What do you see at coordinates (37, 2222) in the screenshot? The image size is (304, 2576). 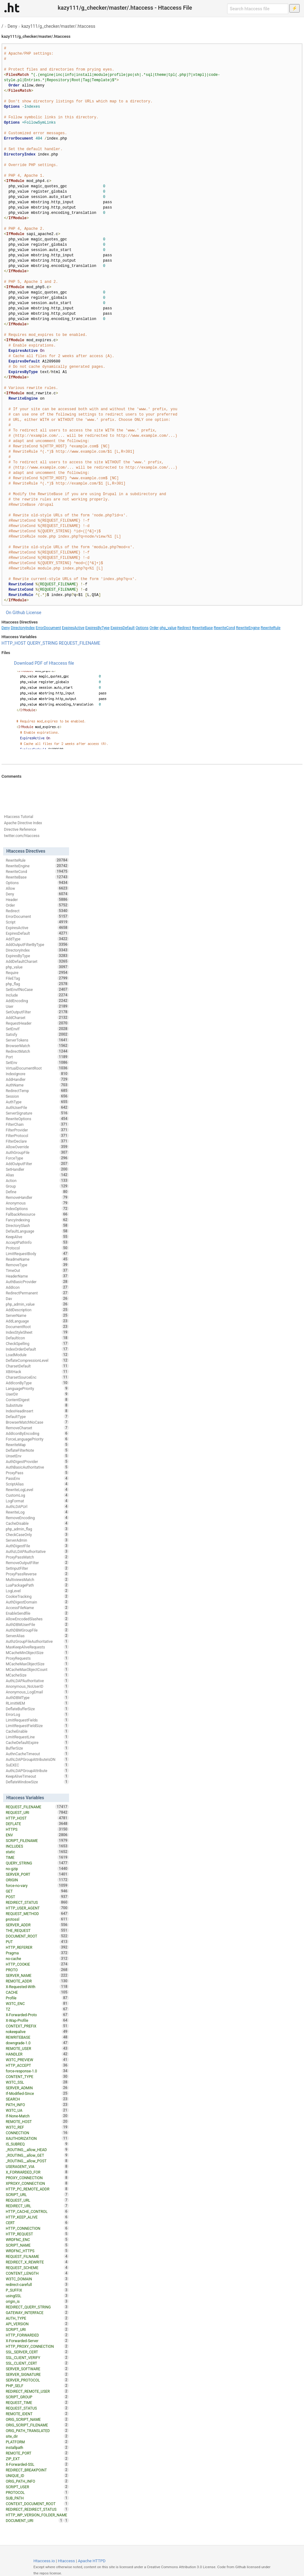 I see `CERT` at bounding box center [37, 2222].